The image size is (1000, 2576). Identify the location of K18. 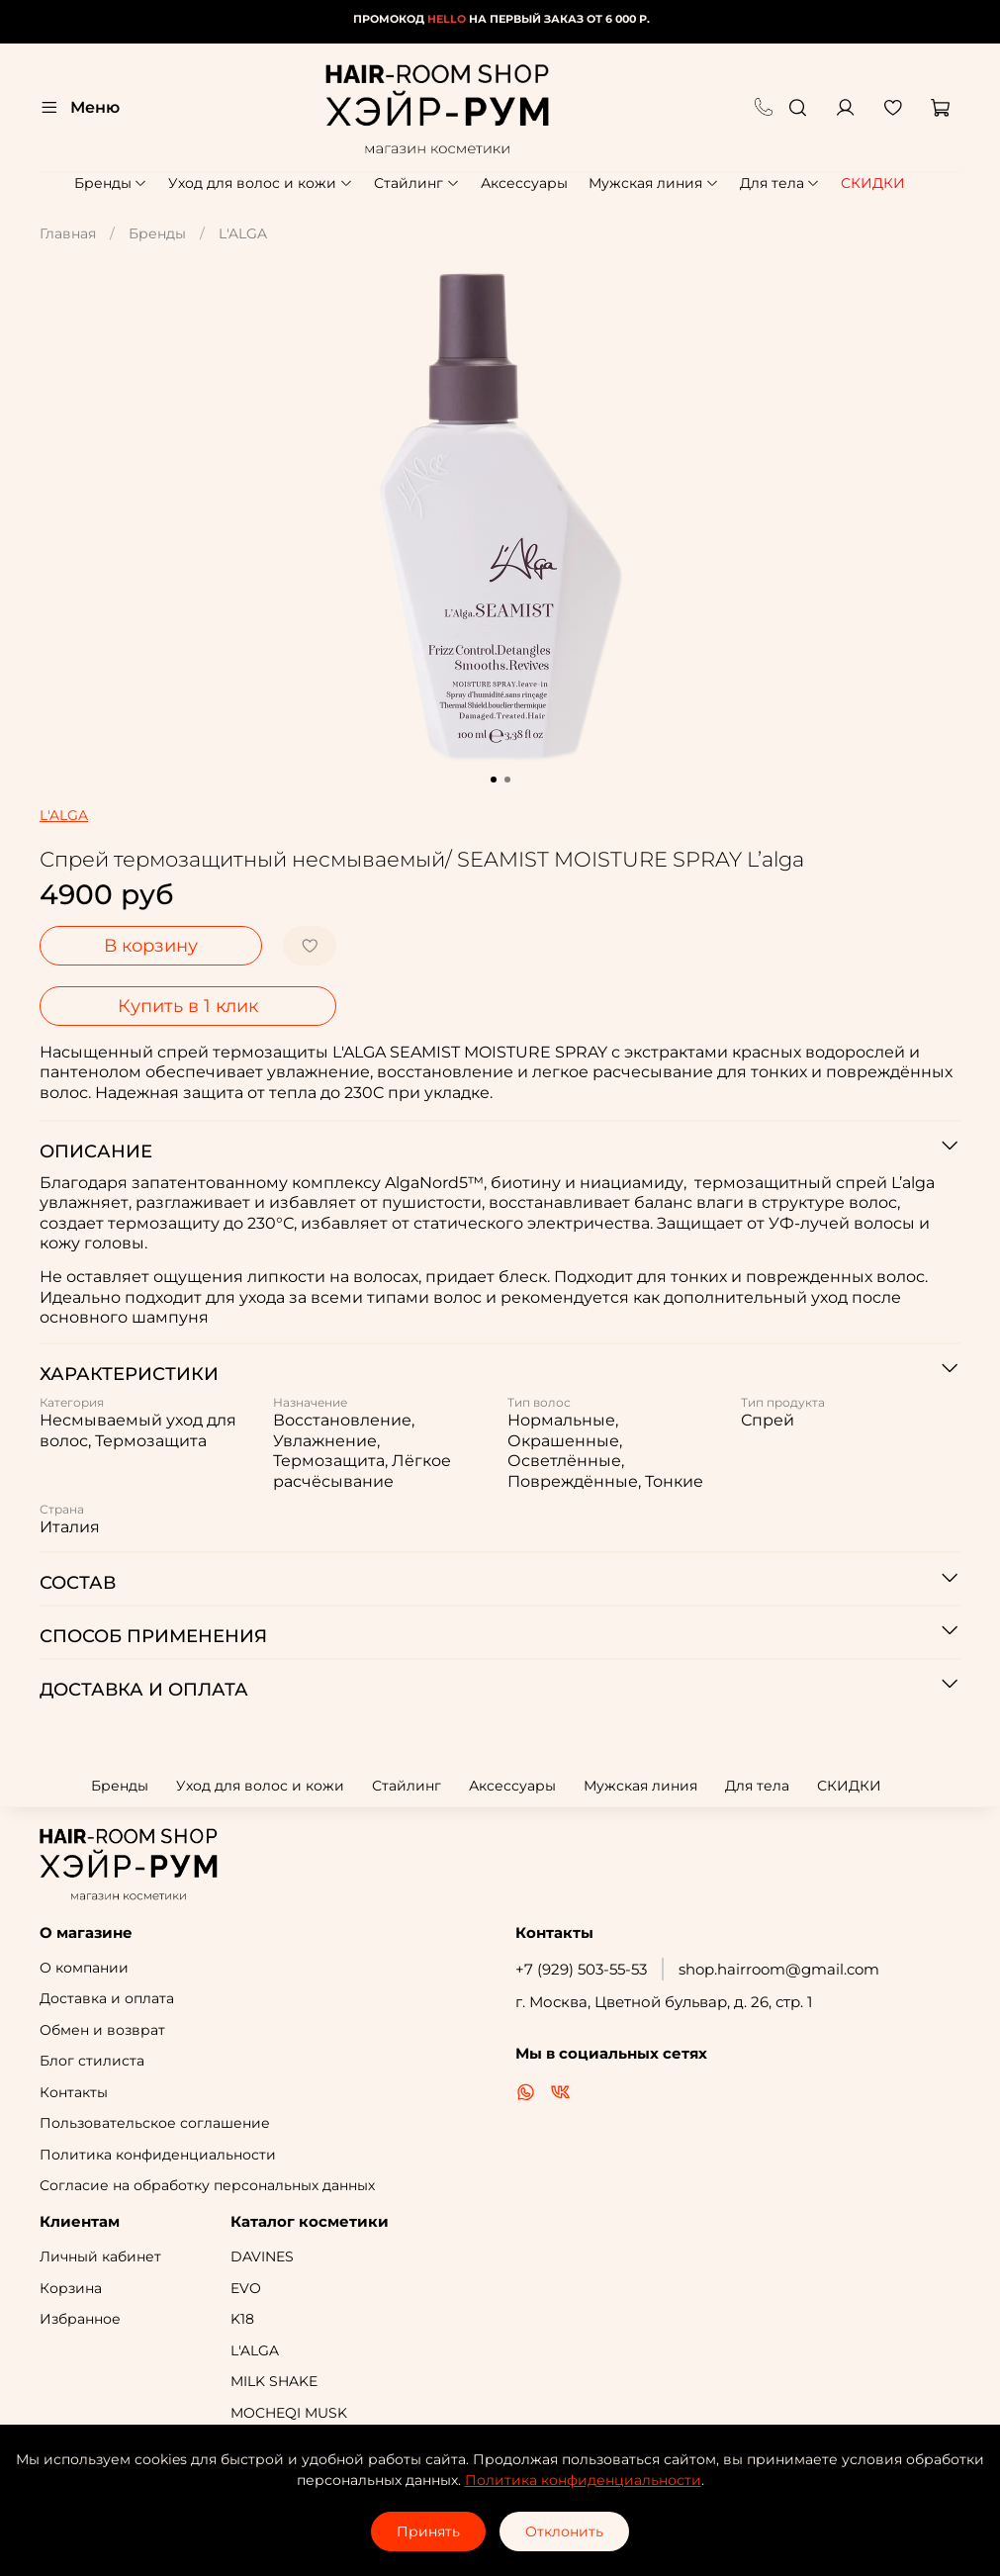
(242, 2319).